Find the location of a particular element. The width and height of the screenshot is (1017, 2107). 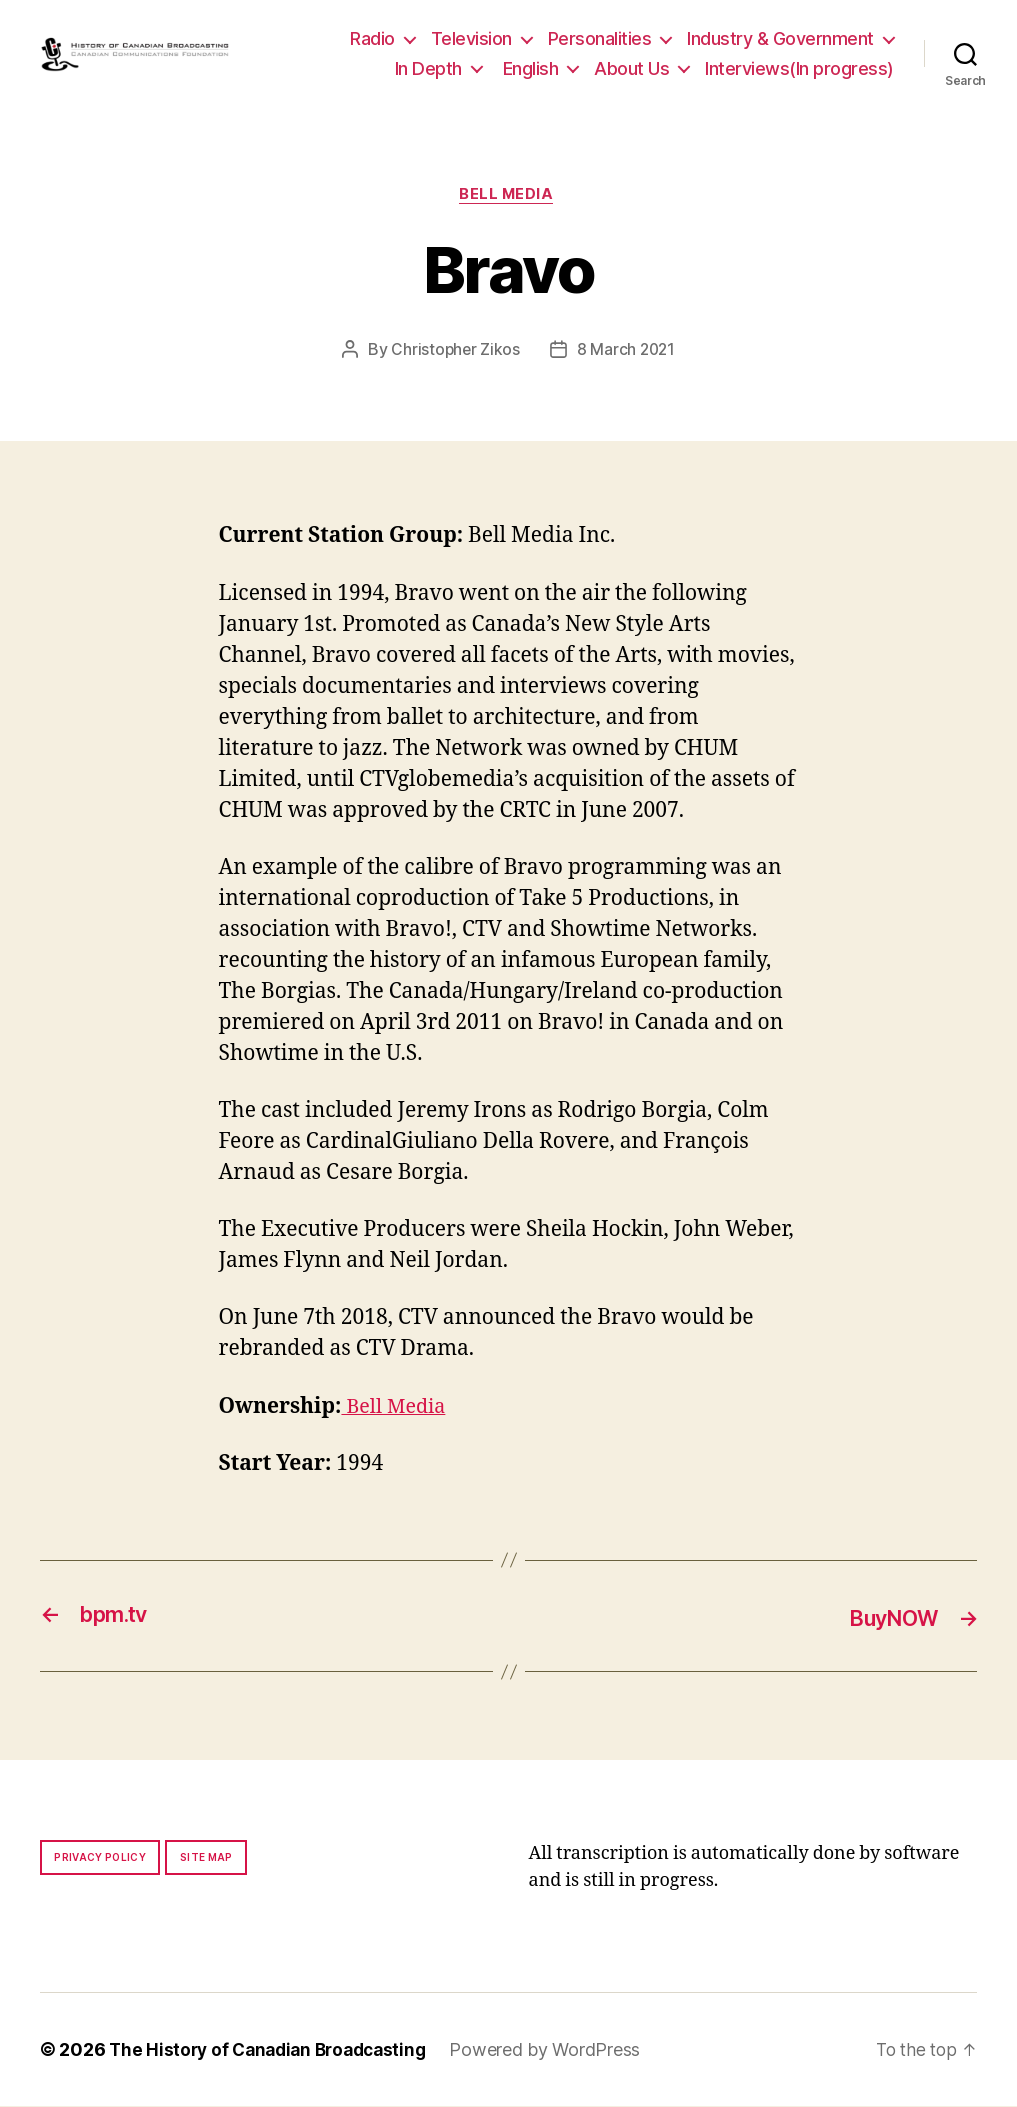

Site map is located at coordinates (206, 1858).